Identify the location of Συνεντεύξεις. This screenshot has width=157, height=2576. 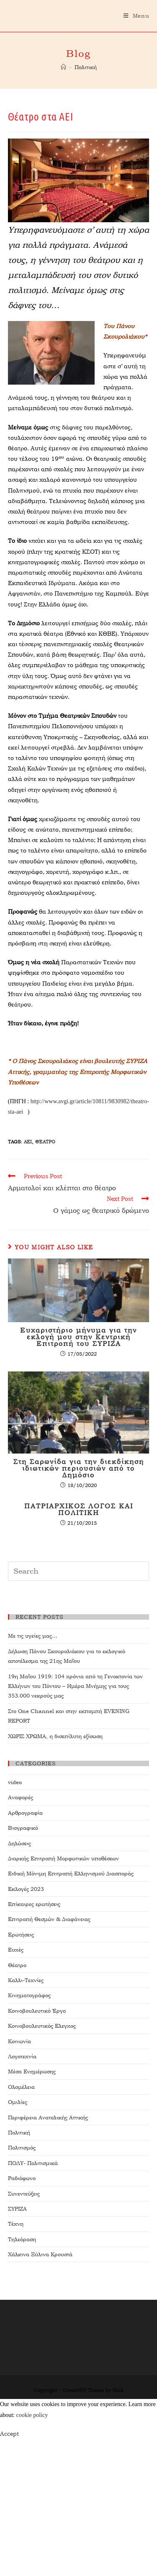
(24, 2194).